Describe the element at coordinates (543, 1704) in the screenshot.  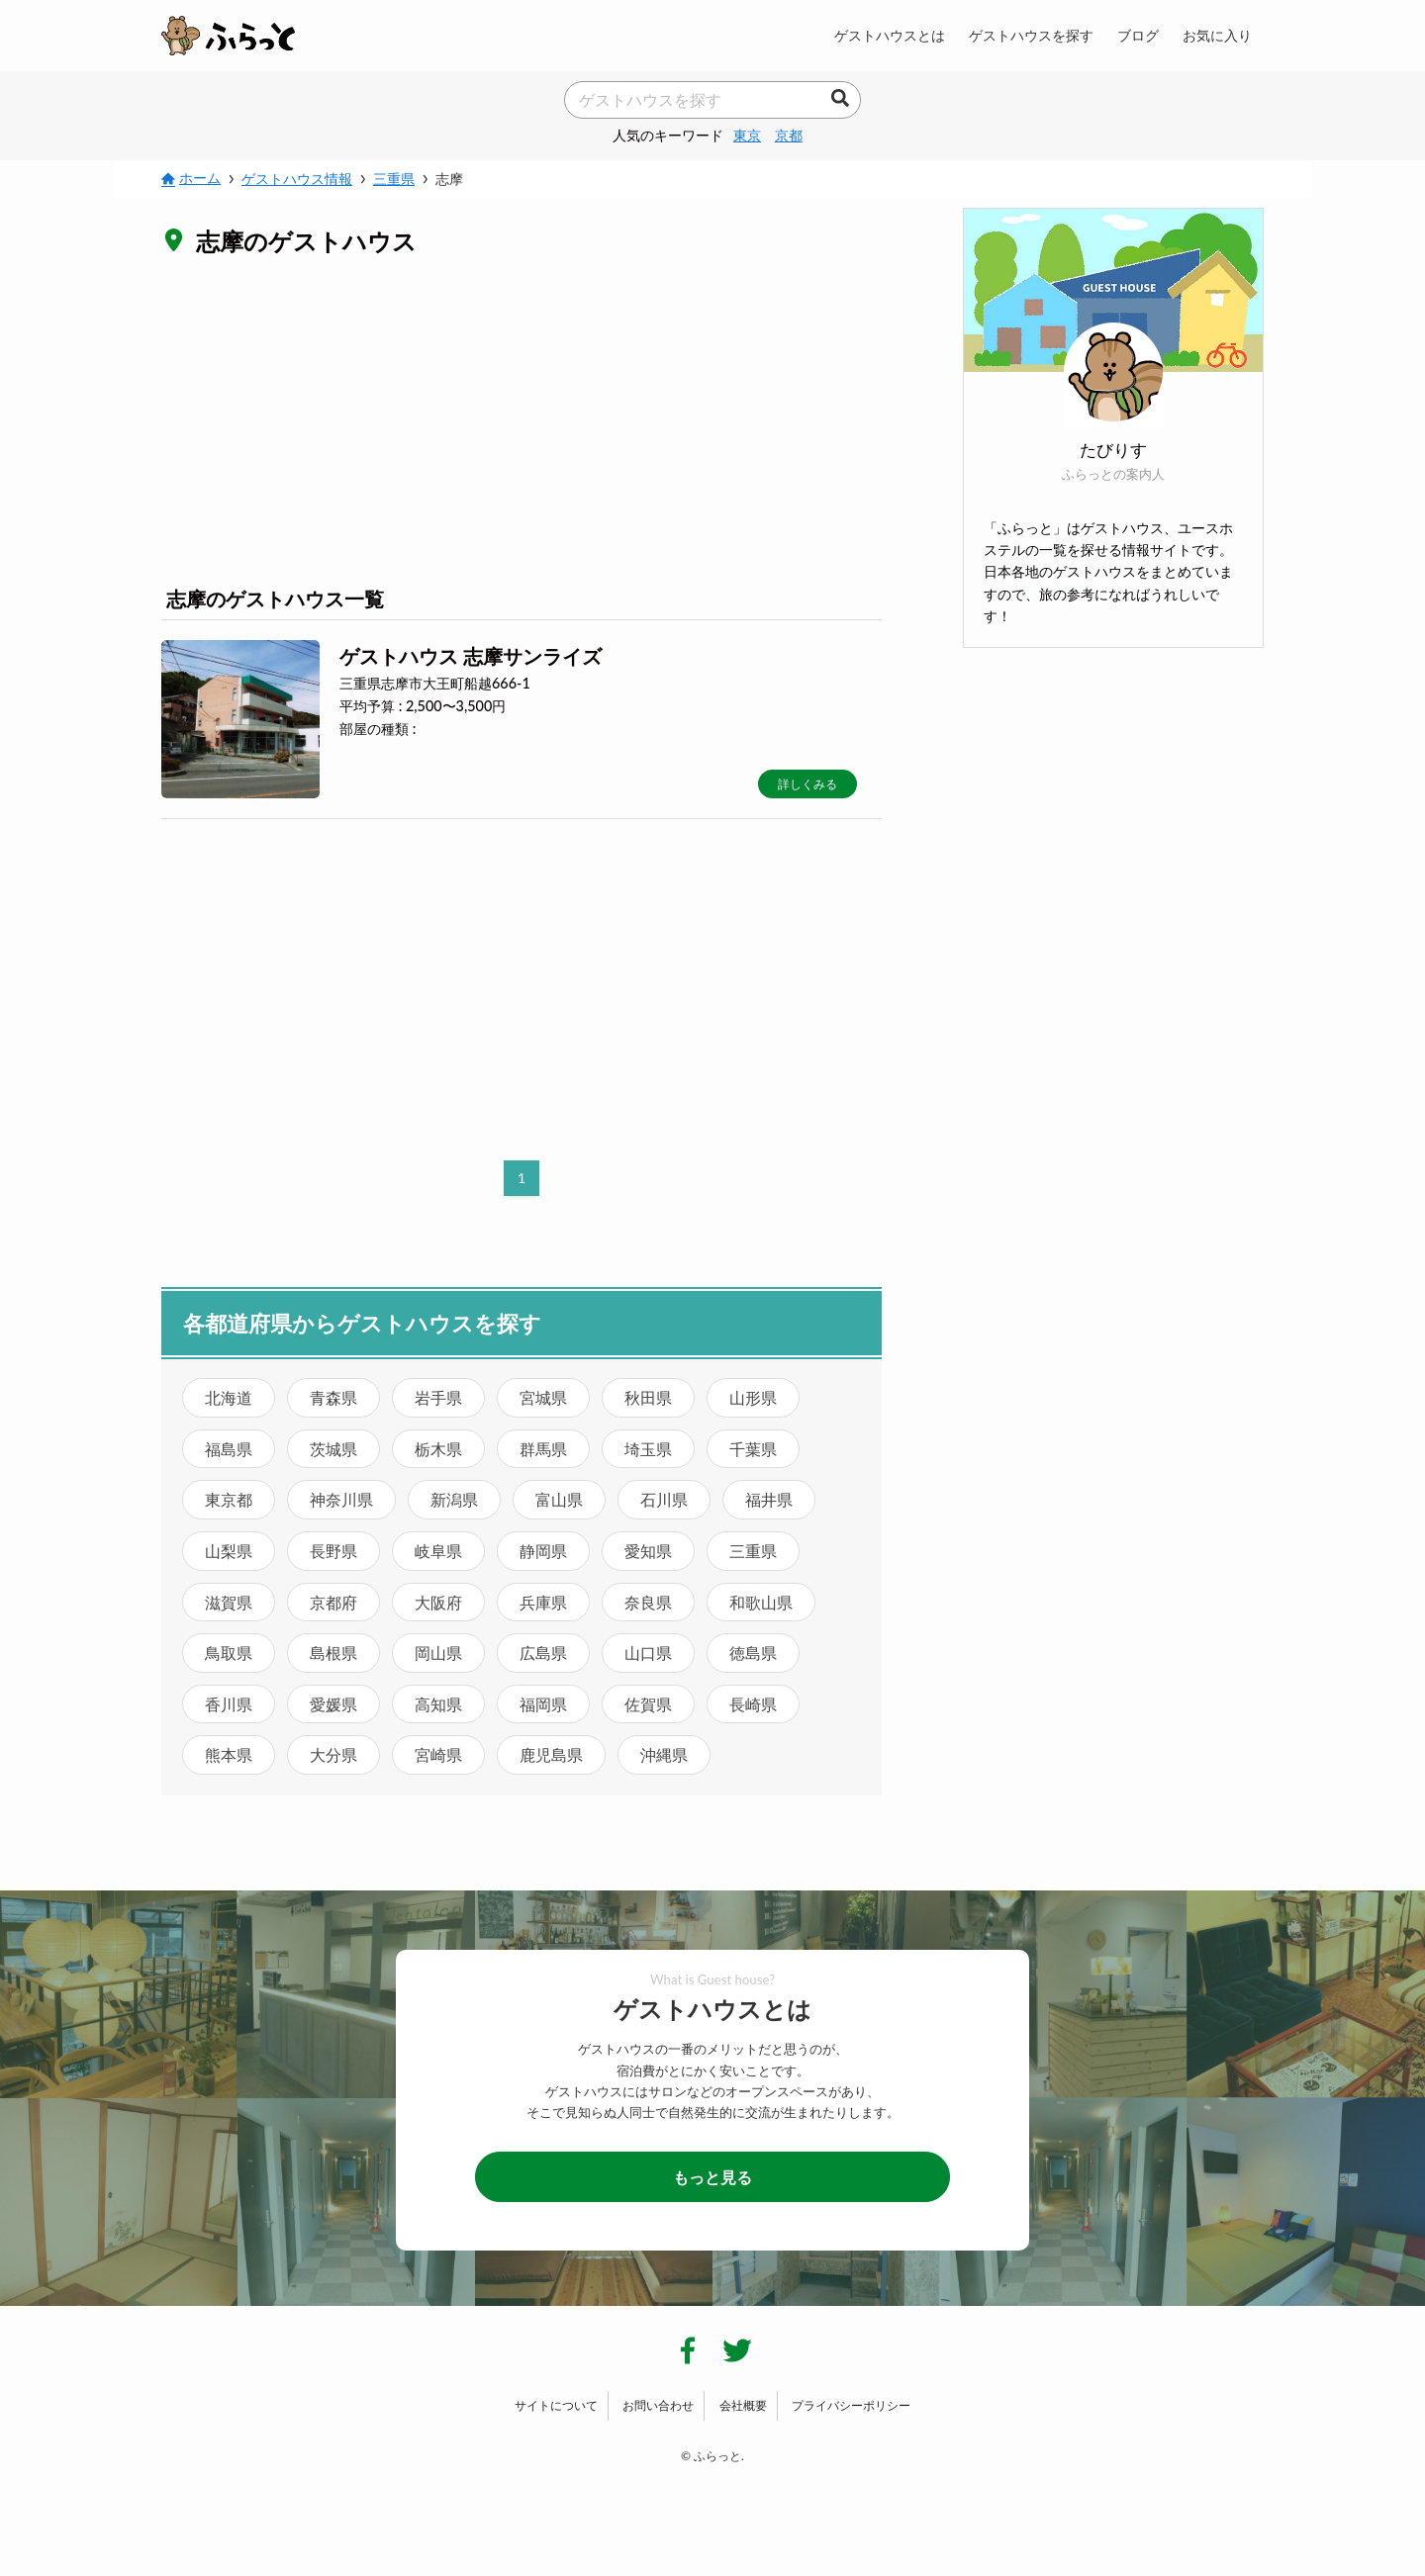
I see `福岡県` at that location.